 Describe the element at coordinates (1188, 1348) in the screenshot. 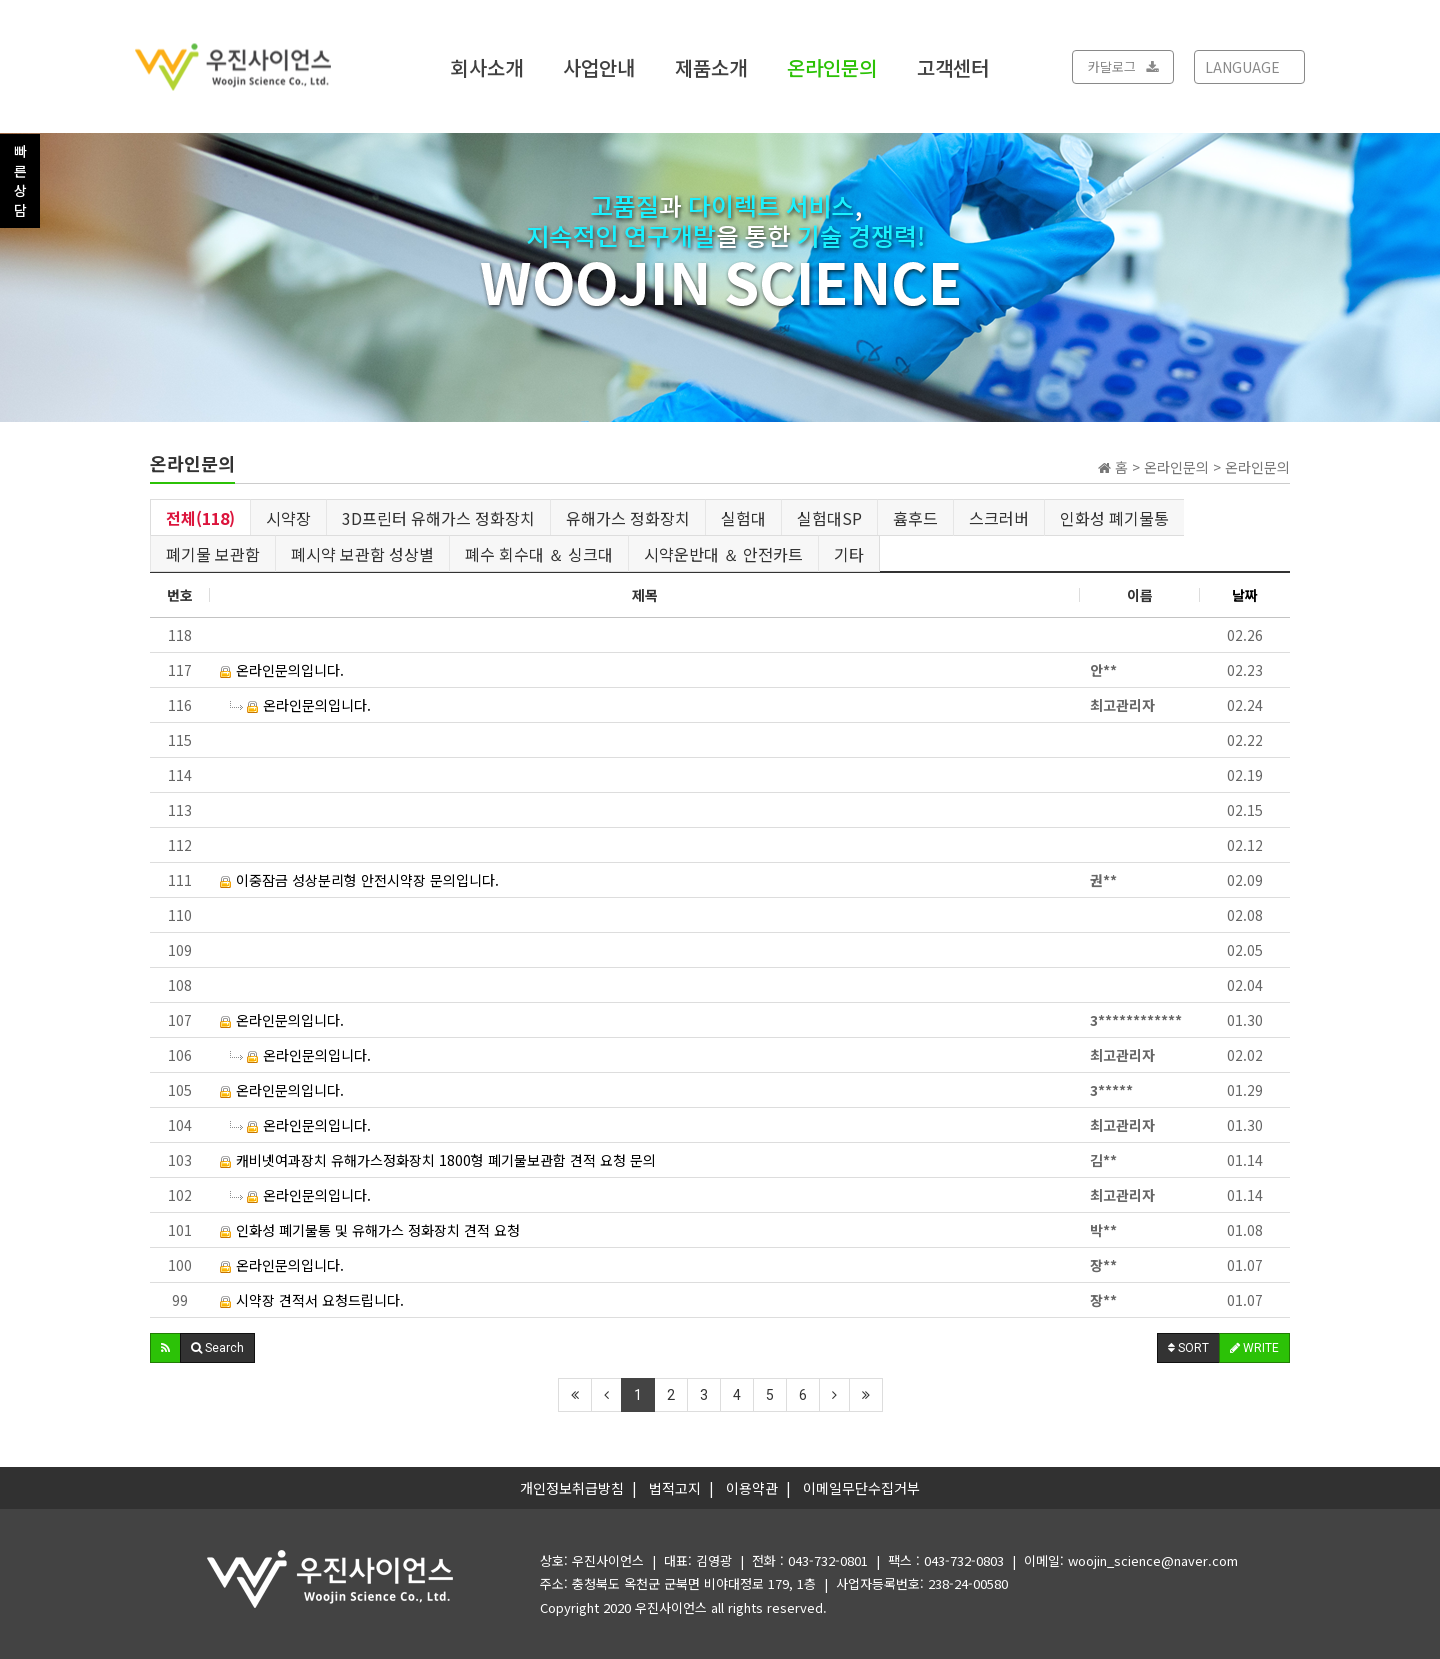

I see `SORT [button]` at that location.